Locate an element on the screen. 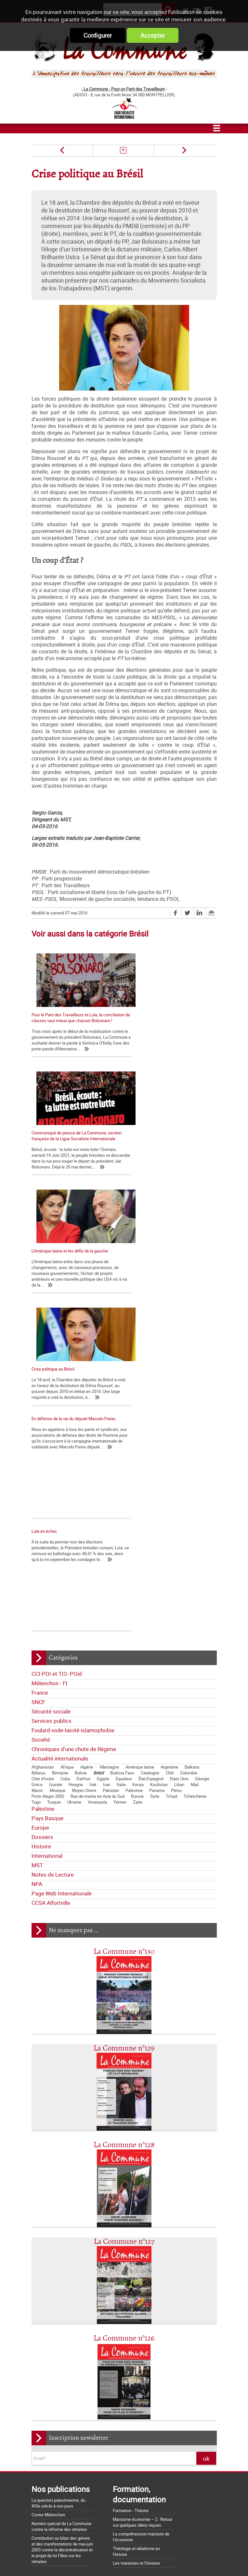 The height and width of the screenshot is (2576, 248). Syrie is located at coordinates (154, 1480).